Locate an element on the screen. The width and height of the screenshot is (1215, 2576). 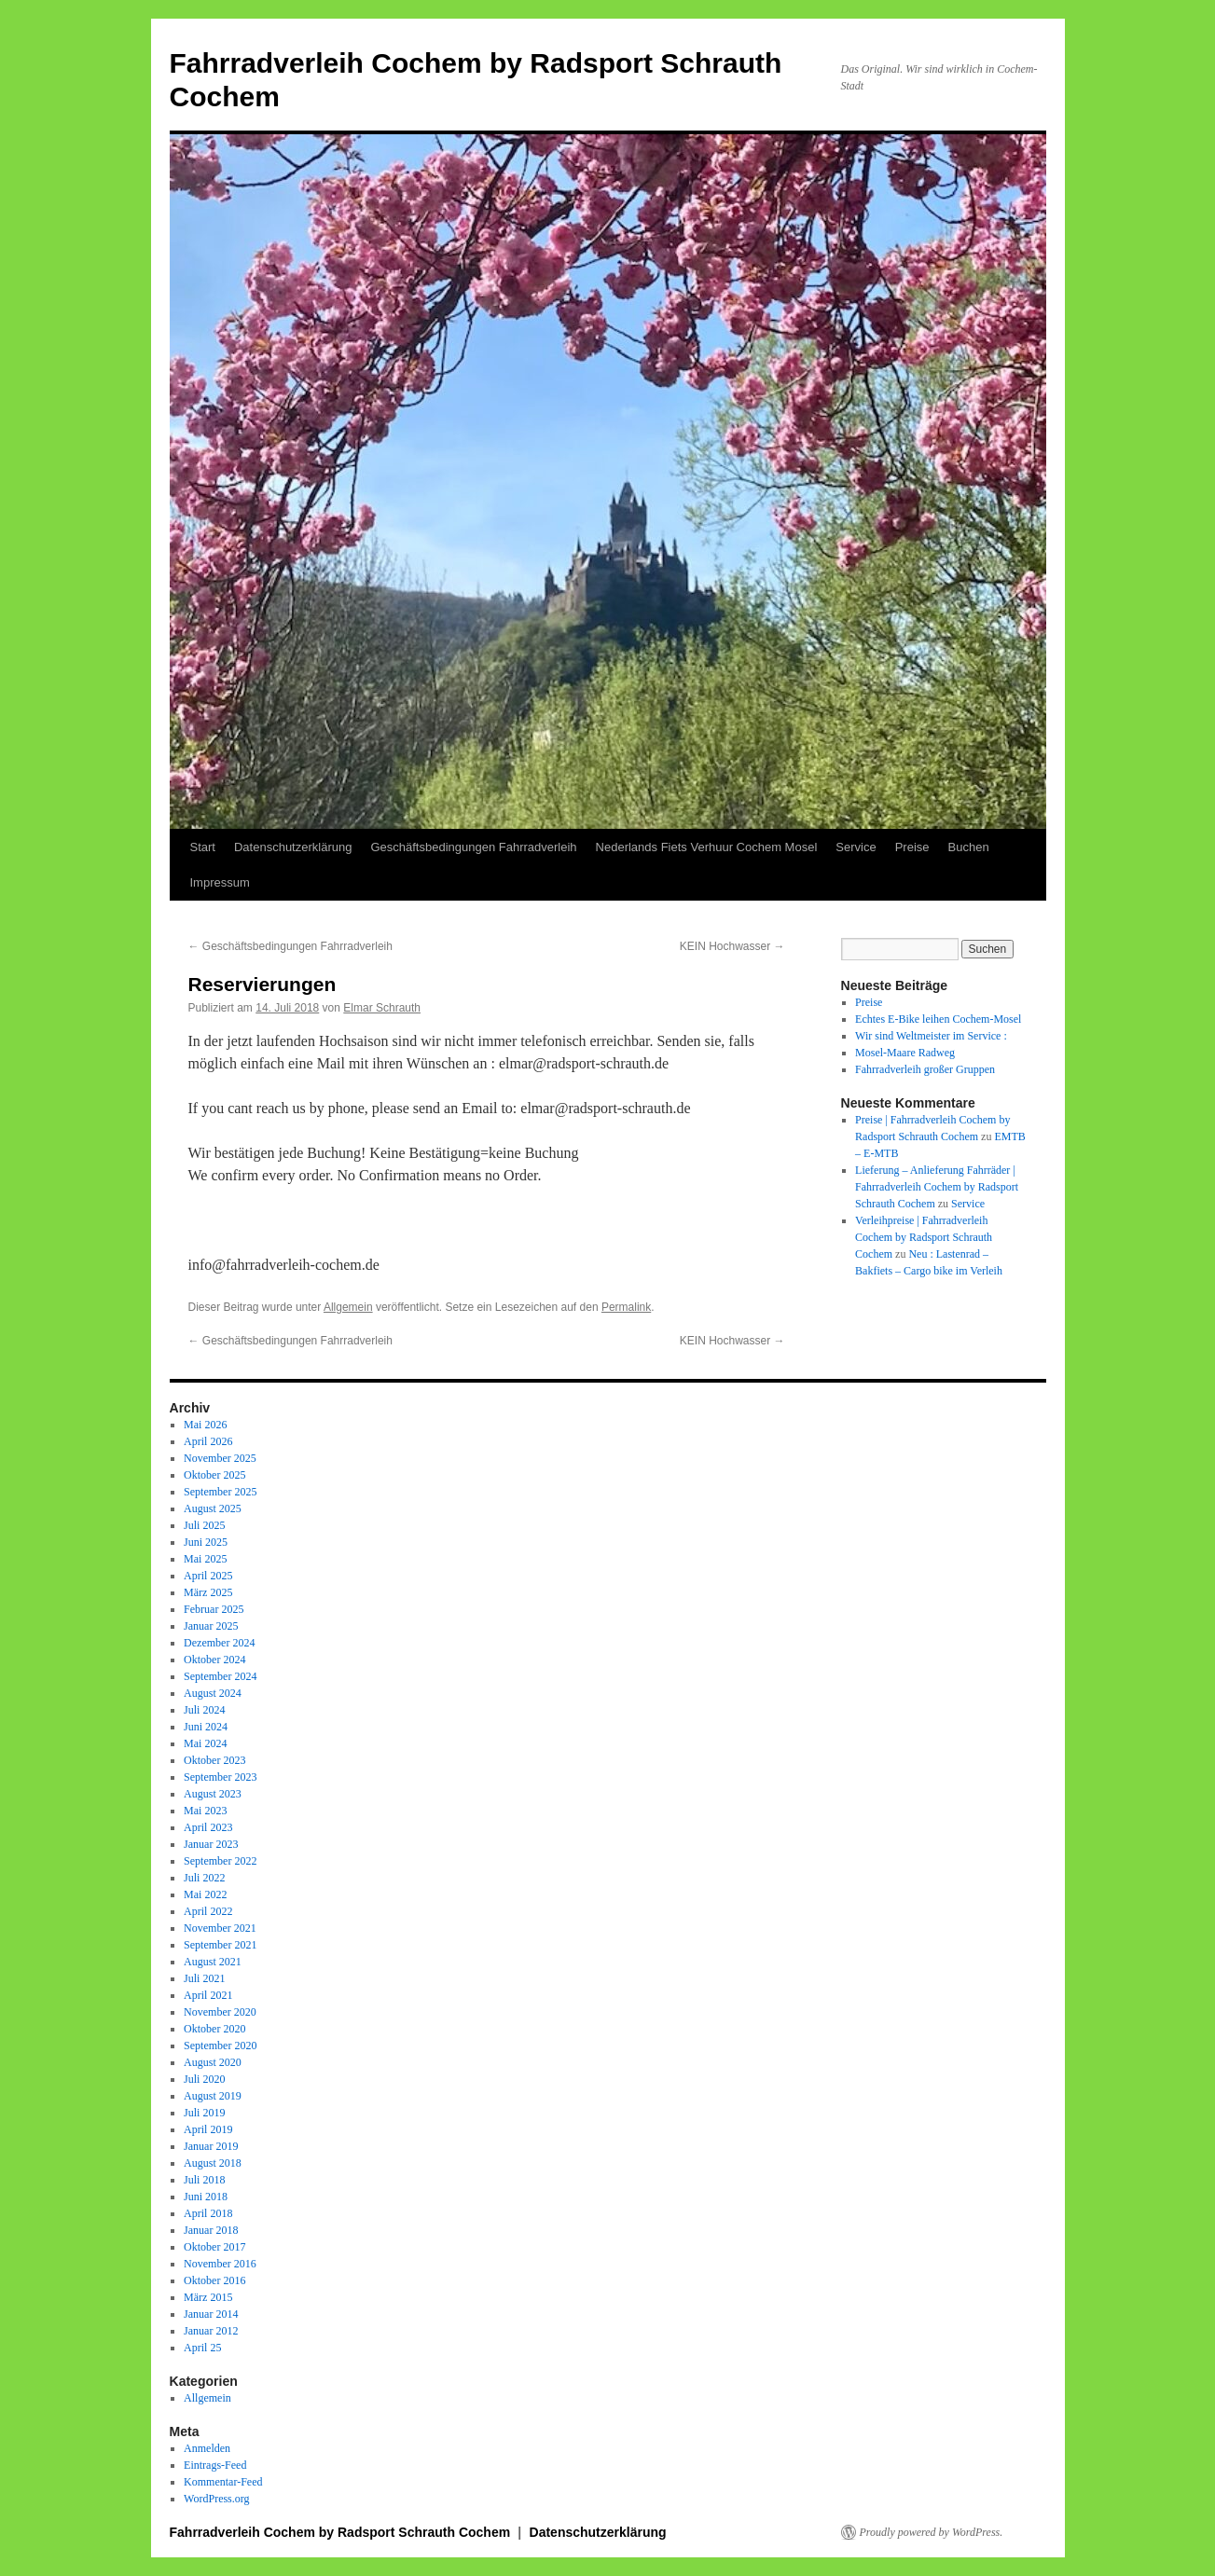
Datenschutzerklärung is located at coordinates (293, 847).